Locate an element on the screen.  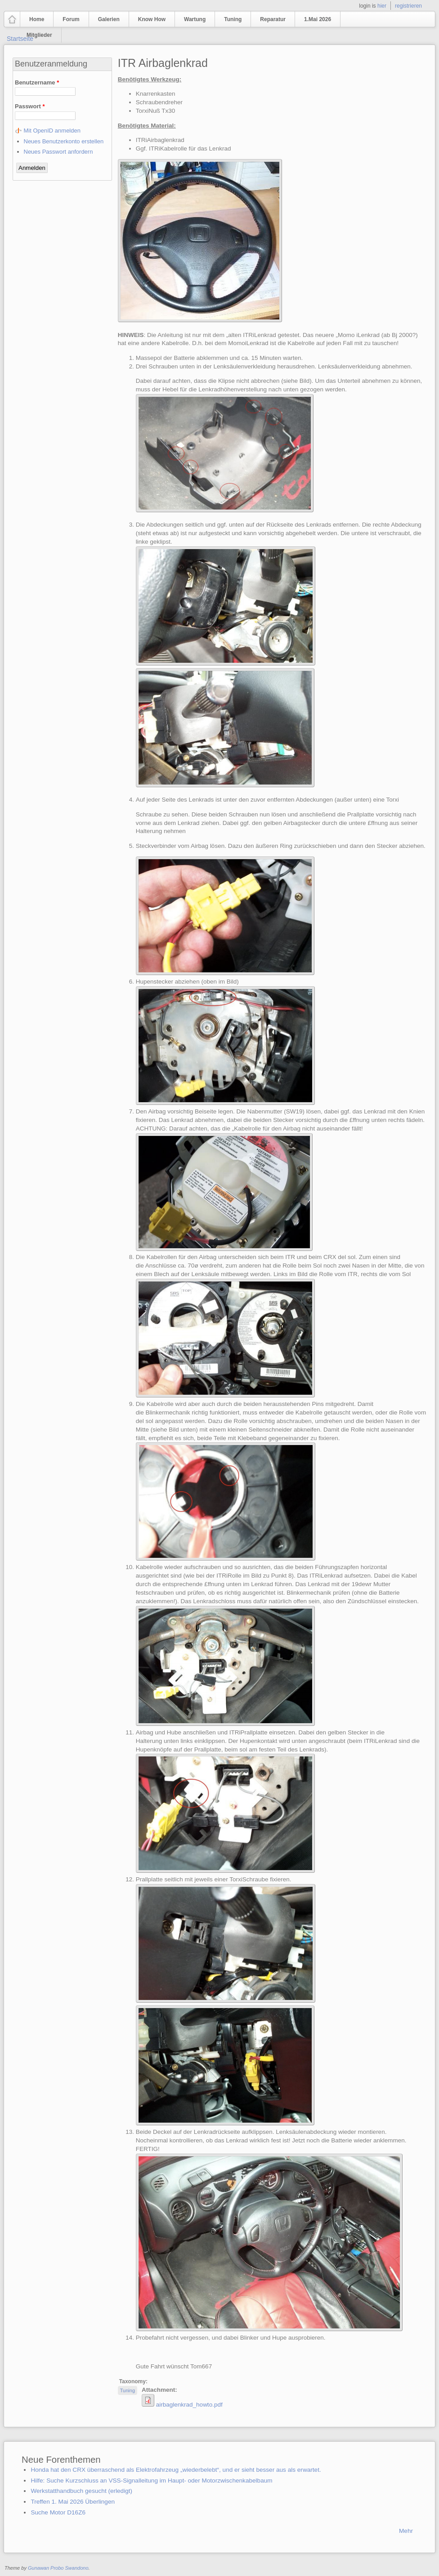
registrieren is located at coordinates (408, 6).